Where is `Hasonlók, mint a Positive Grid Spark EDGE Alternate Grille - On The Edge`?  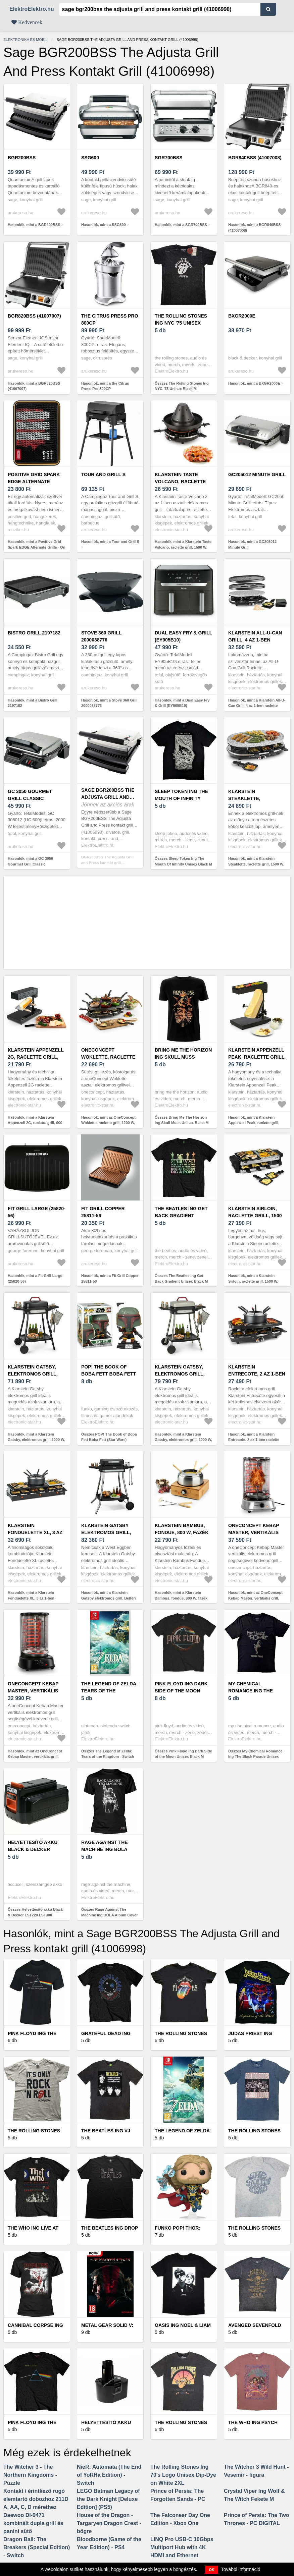 Hasonlók, mint a Positive Grid Spark EDGE Alternate Grille - On The Edge is located at coordinates (36, 547).